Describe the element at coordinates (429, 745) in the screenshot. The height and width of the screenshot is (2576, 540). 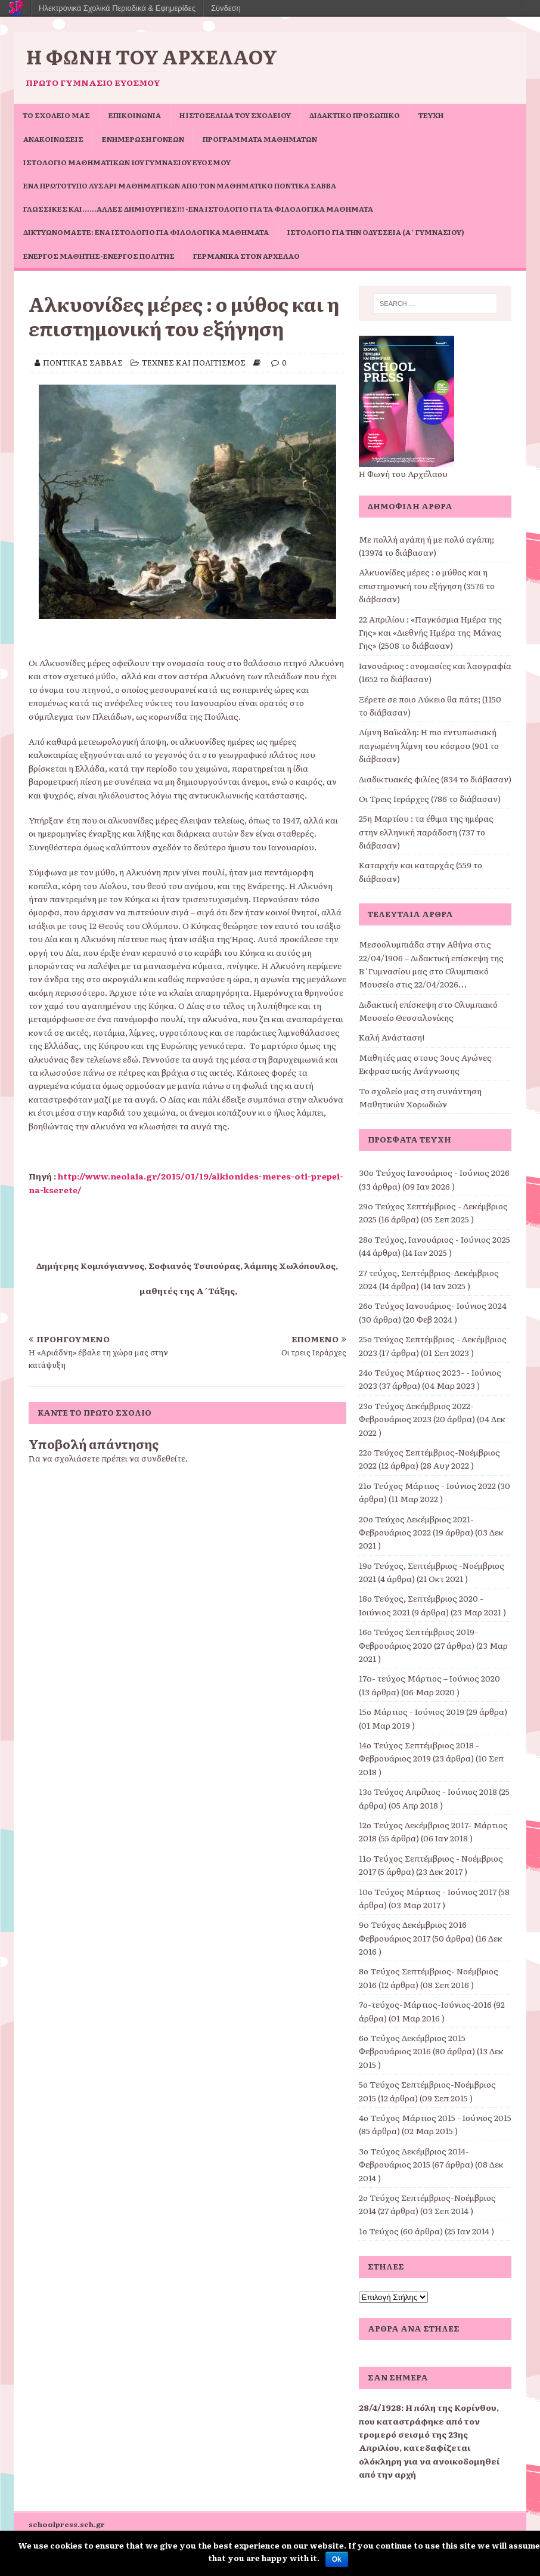
I see `Λίμνη Βαϊκάλη: Η πιο εντυπωσιακή παγωμένη λίμνη του κόσμου (901 το διάβασαν)` at that location.